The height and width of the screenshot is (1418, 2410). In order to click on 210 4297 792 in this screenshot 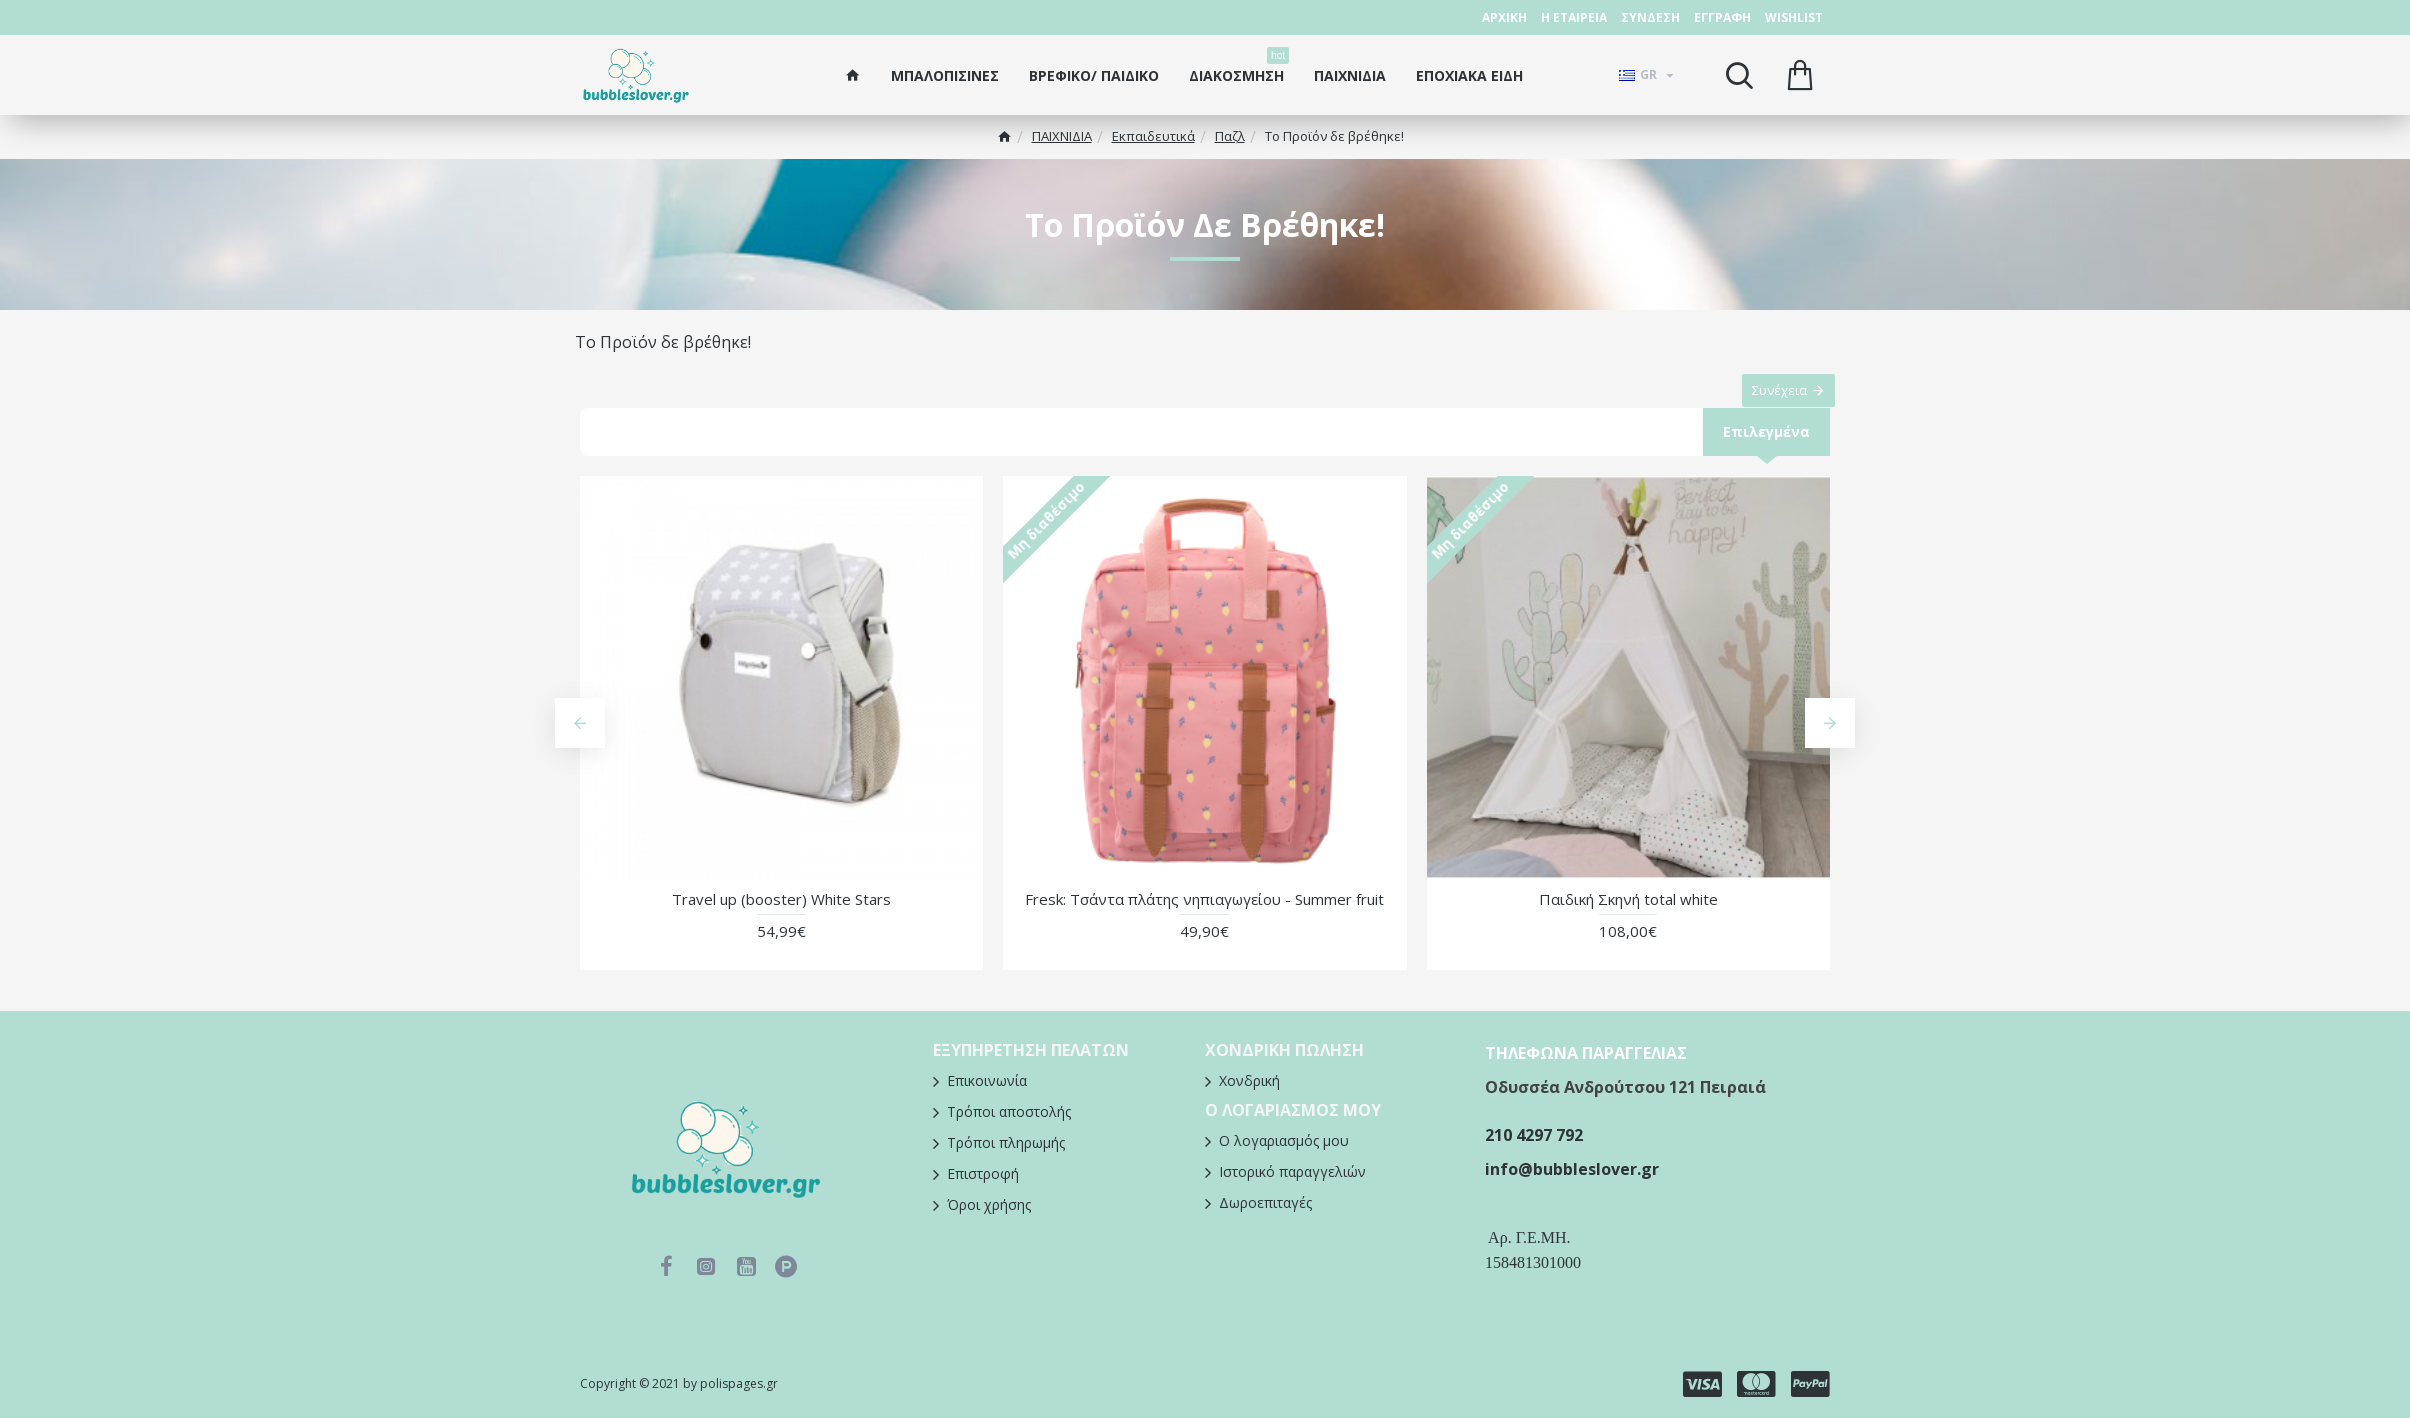, I will do `click(1534, 1135)`.